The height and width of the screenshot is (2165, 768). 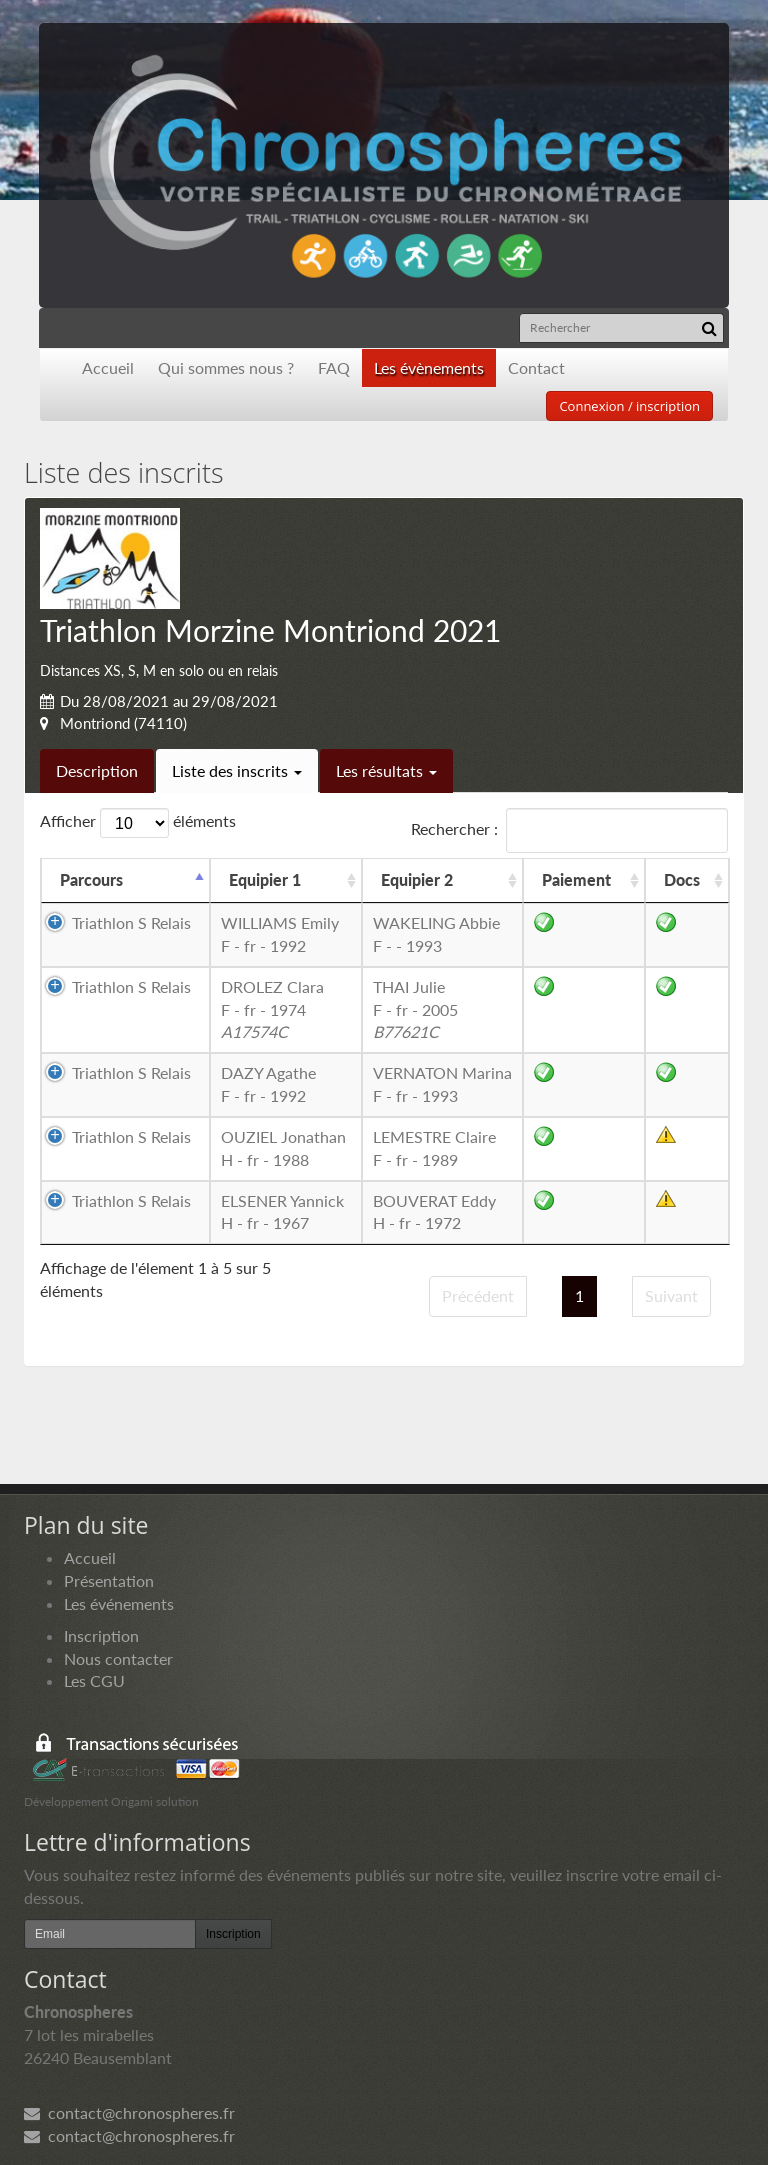 I want to click on Suivant, so click(x=671, y=1295).